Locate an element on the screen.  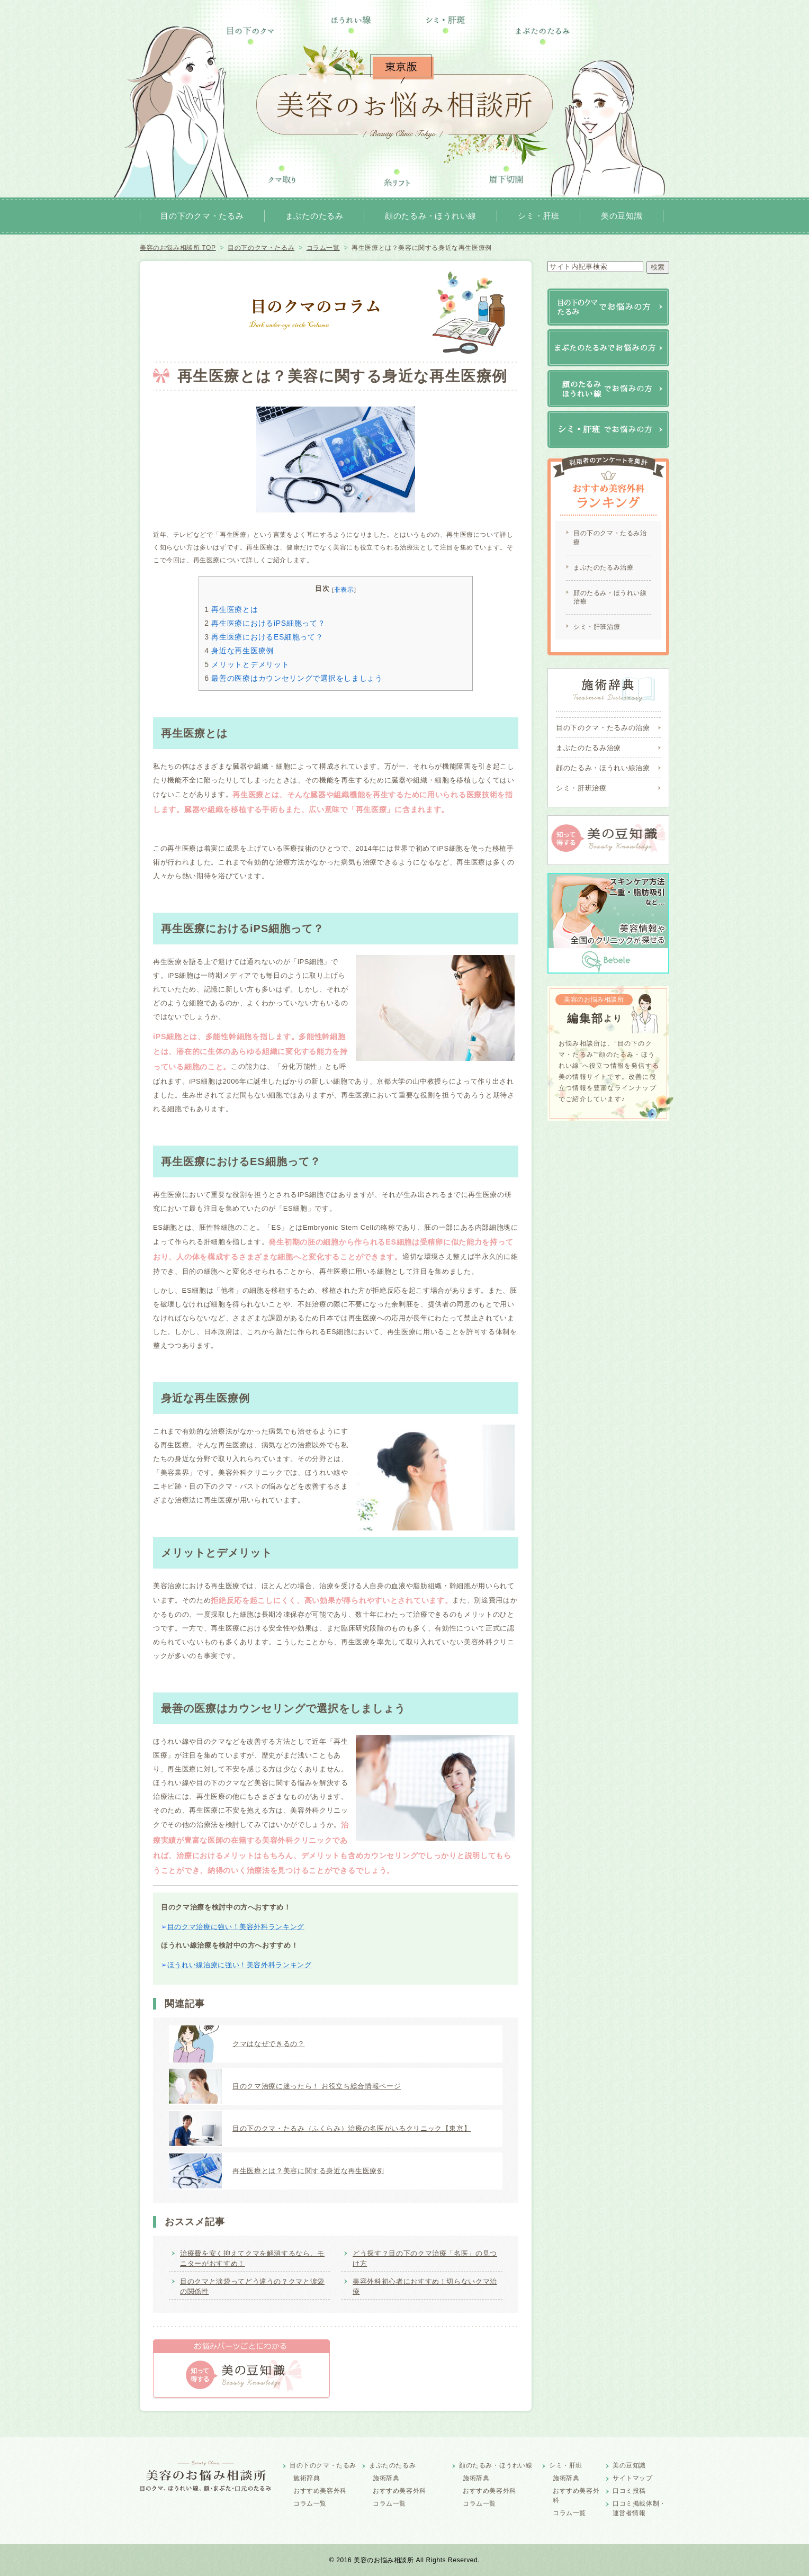
まぶたのたるみ is located at coordinates (314, 215).